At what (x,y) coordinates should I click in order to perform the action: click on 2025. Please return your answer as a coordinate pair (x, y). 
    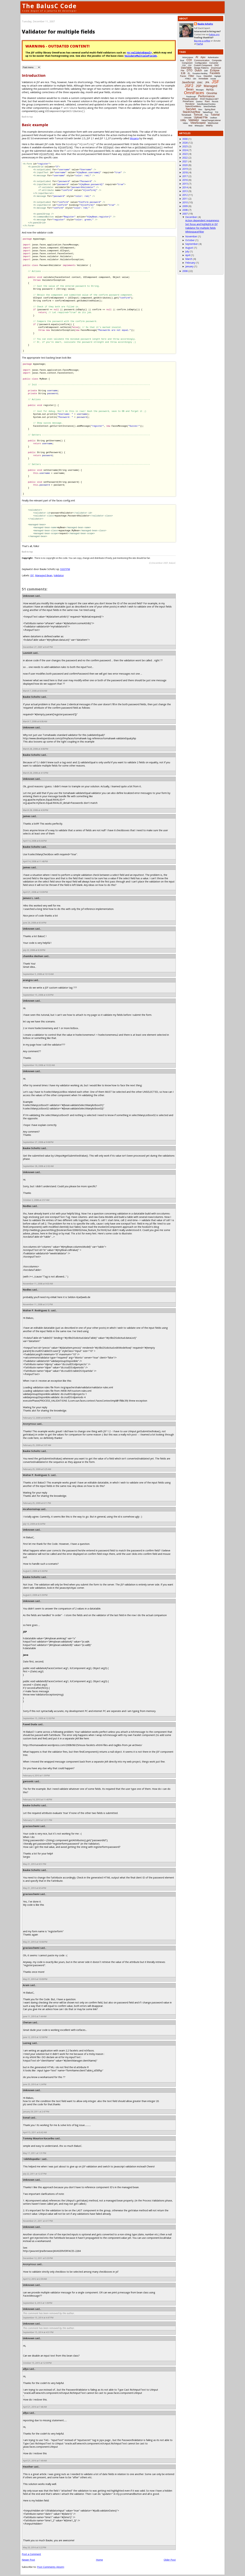
    Looking at the image, I should click on (185, 146).